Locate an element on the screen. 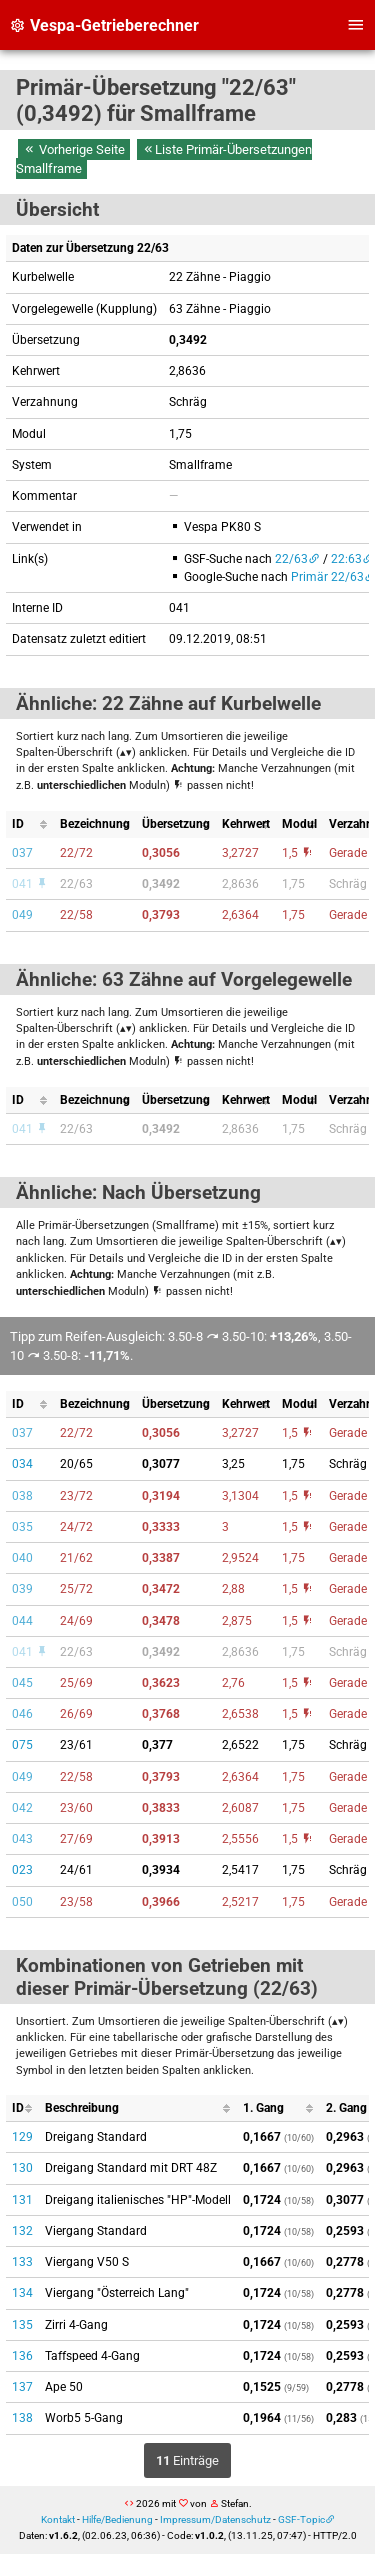 Image resolution: width=375 pixels, height=2554 pixels. 049 is located at coordinates (22, 915).